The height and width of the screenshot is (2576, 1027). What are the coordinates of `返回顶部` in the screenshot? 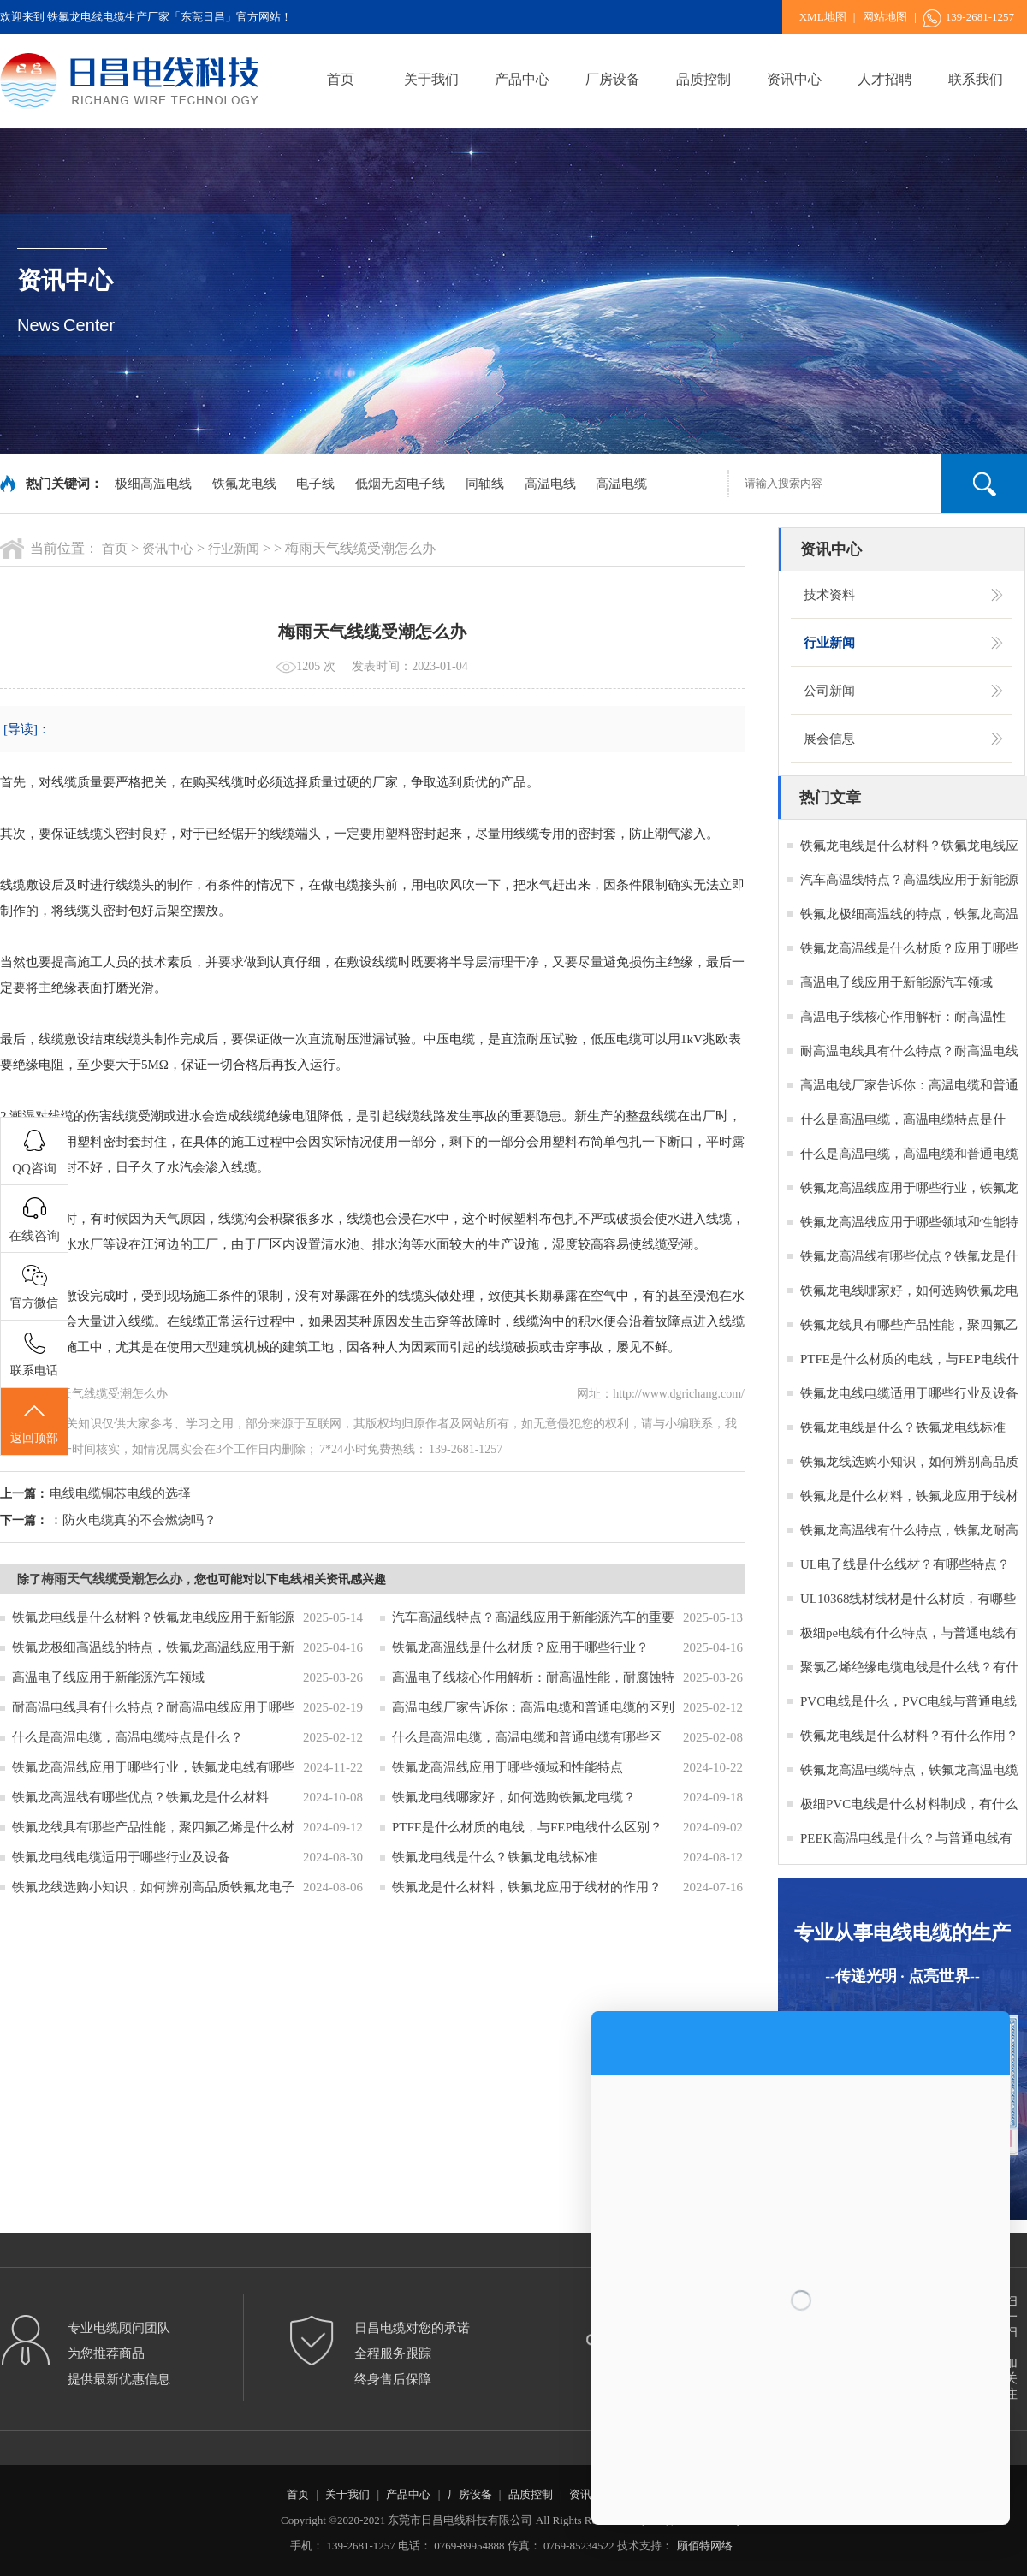 It's located at (34, 1422).